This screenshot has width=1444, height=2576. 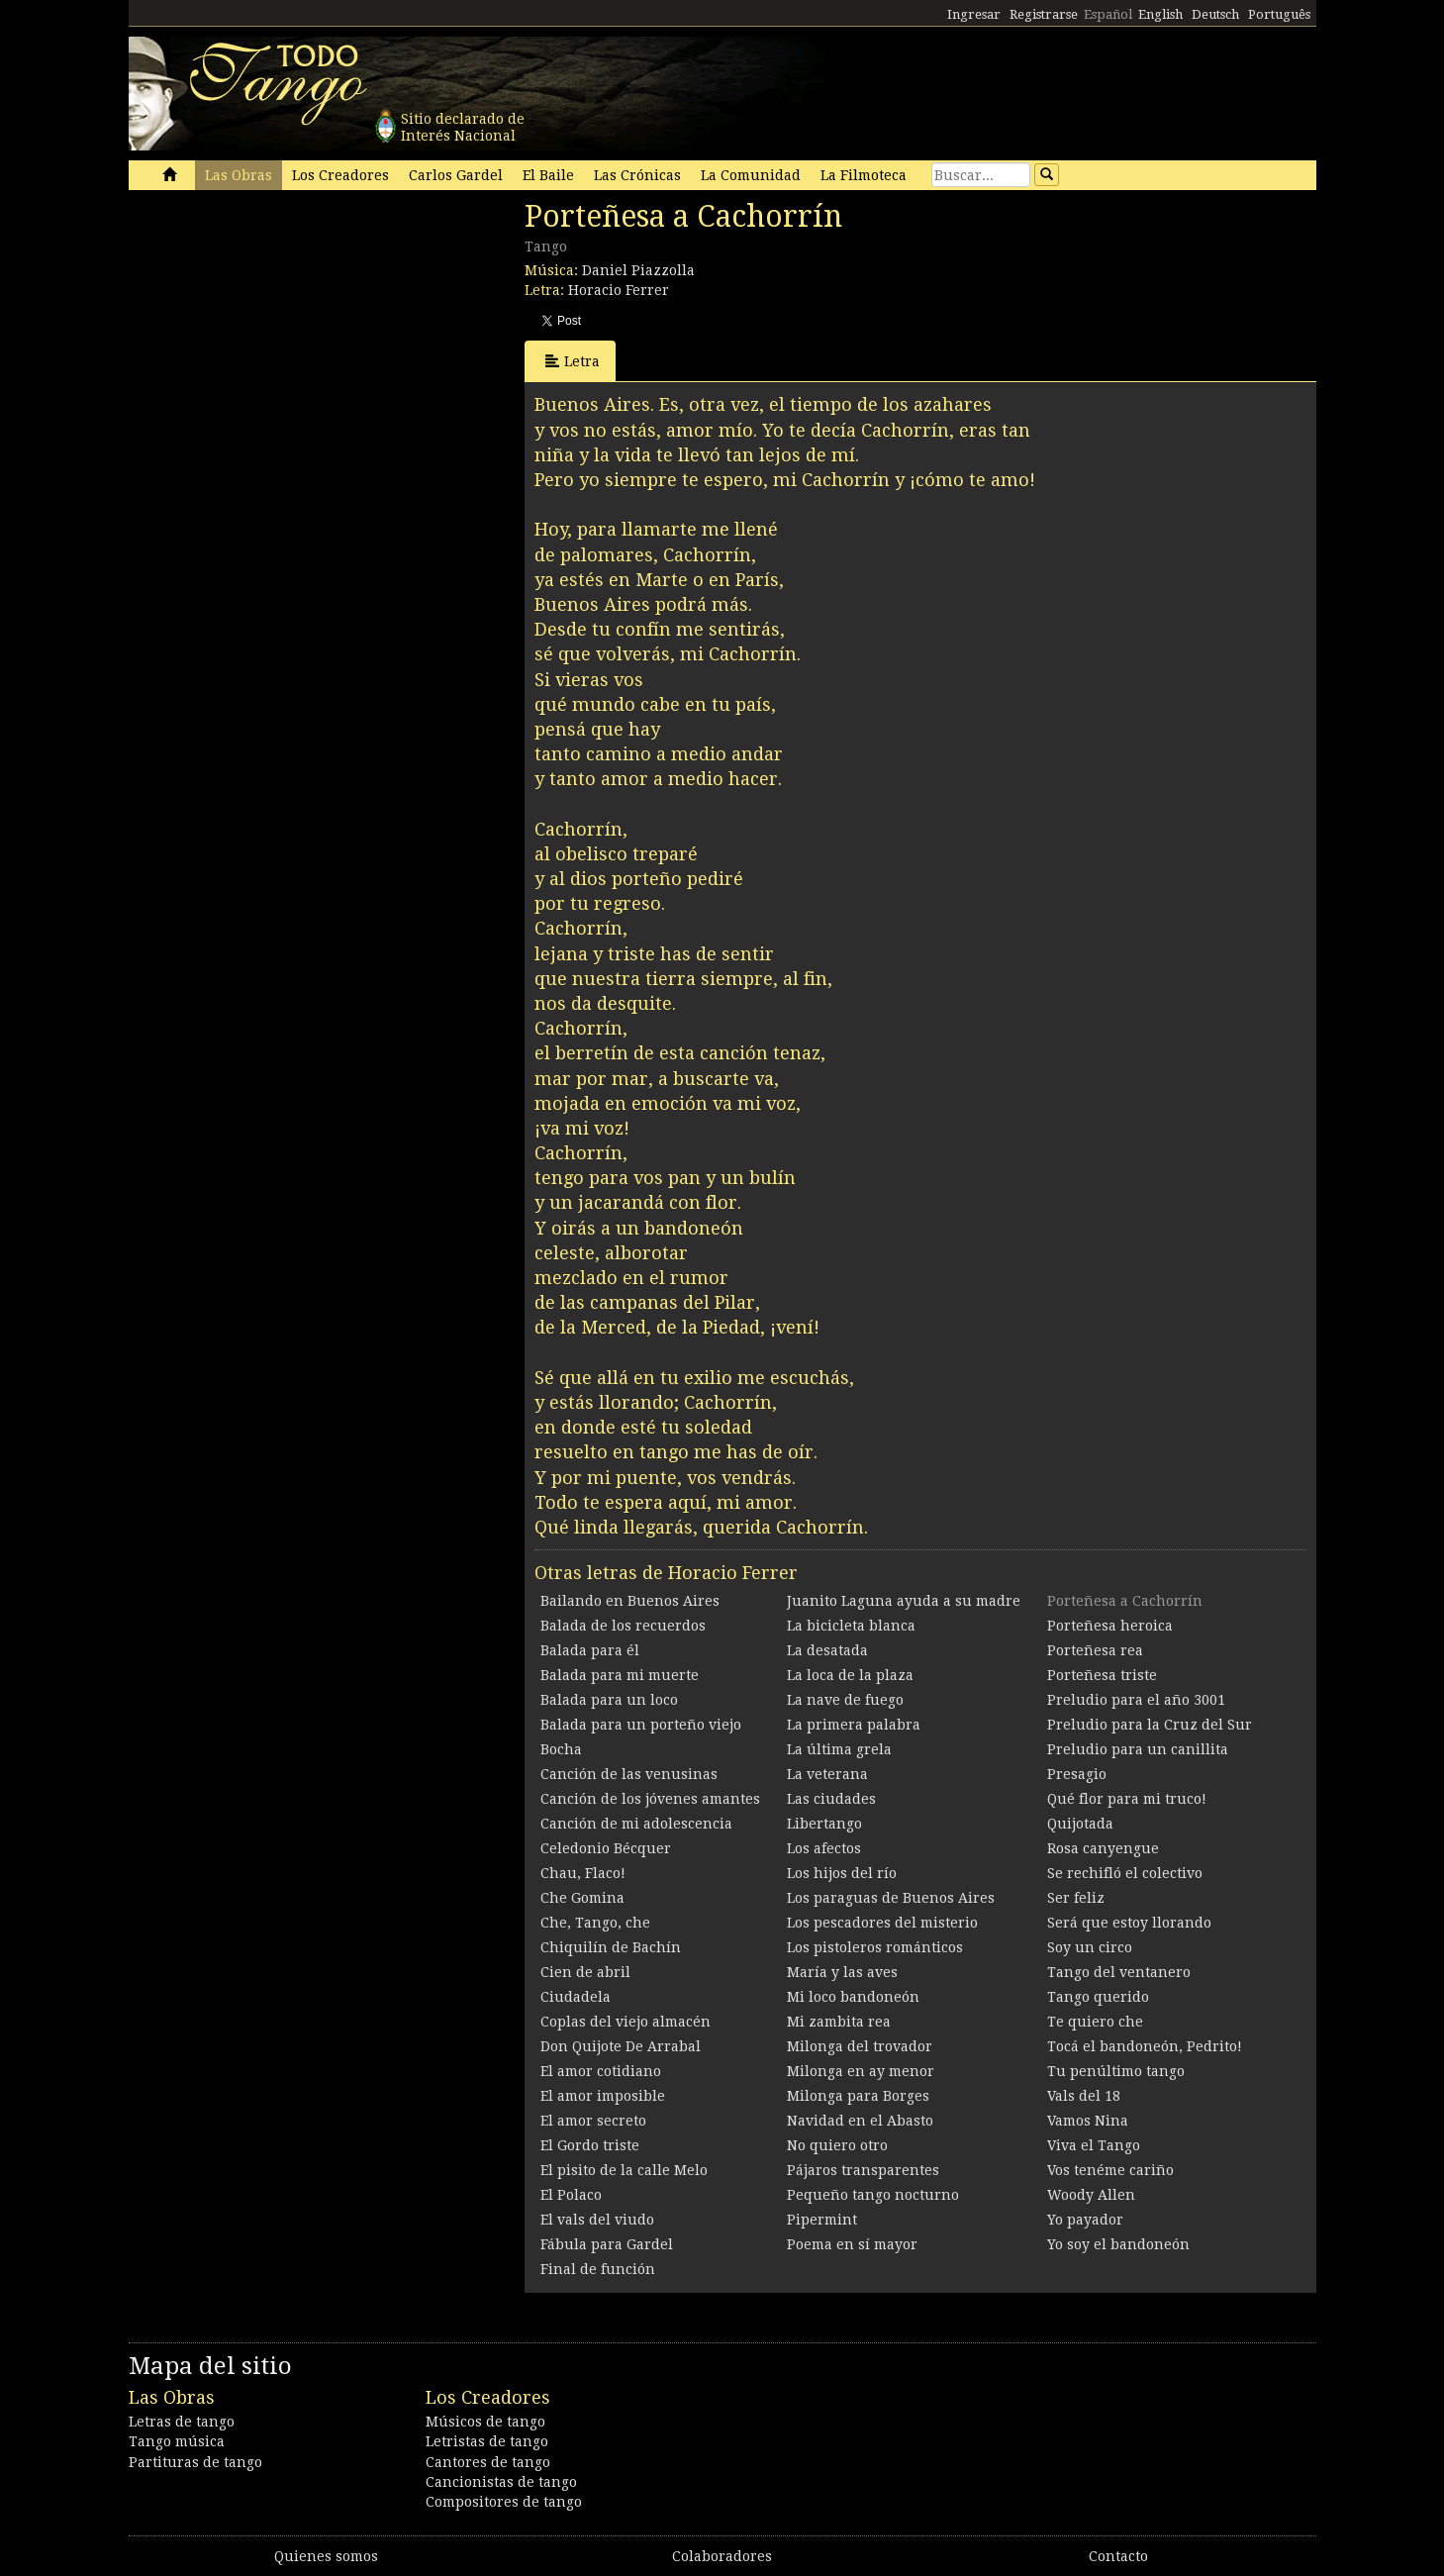 I want to click on Ciudadela, so click(x=575, y=1997).